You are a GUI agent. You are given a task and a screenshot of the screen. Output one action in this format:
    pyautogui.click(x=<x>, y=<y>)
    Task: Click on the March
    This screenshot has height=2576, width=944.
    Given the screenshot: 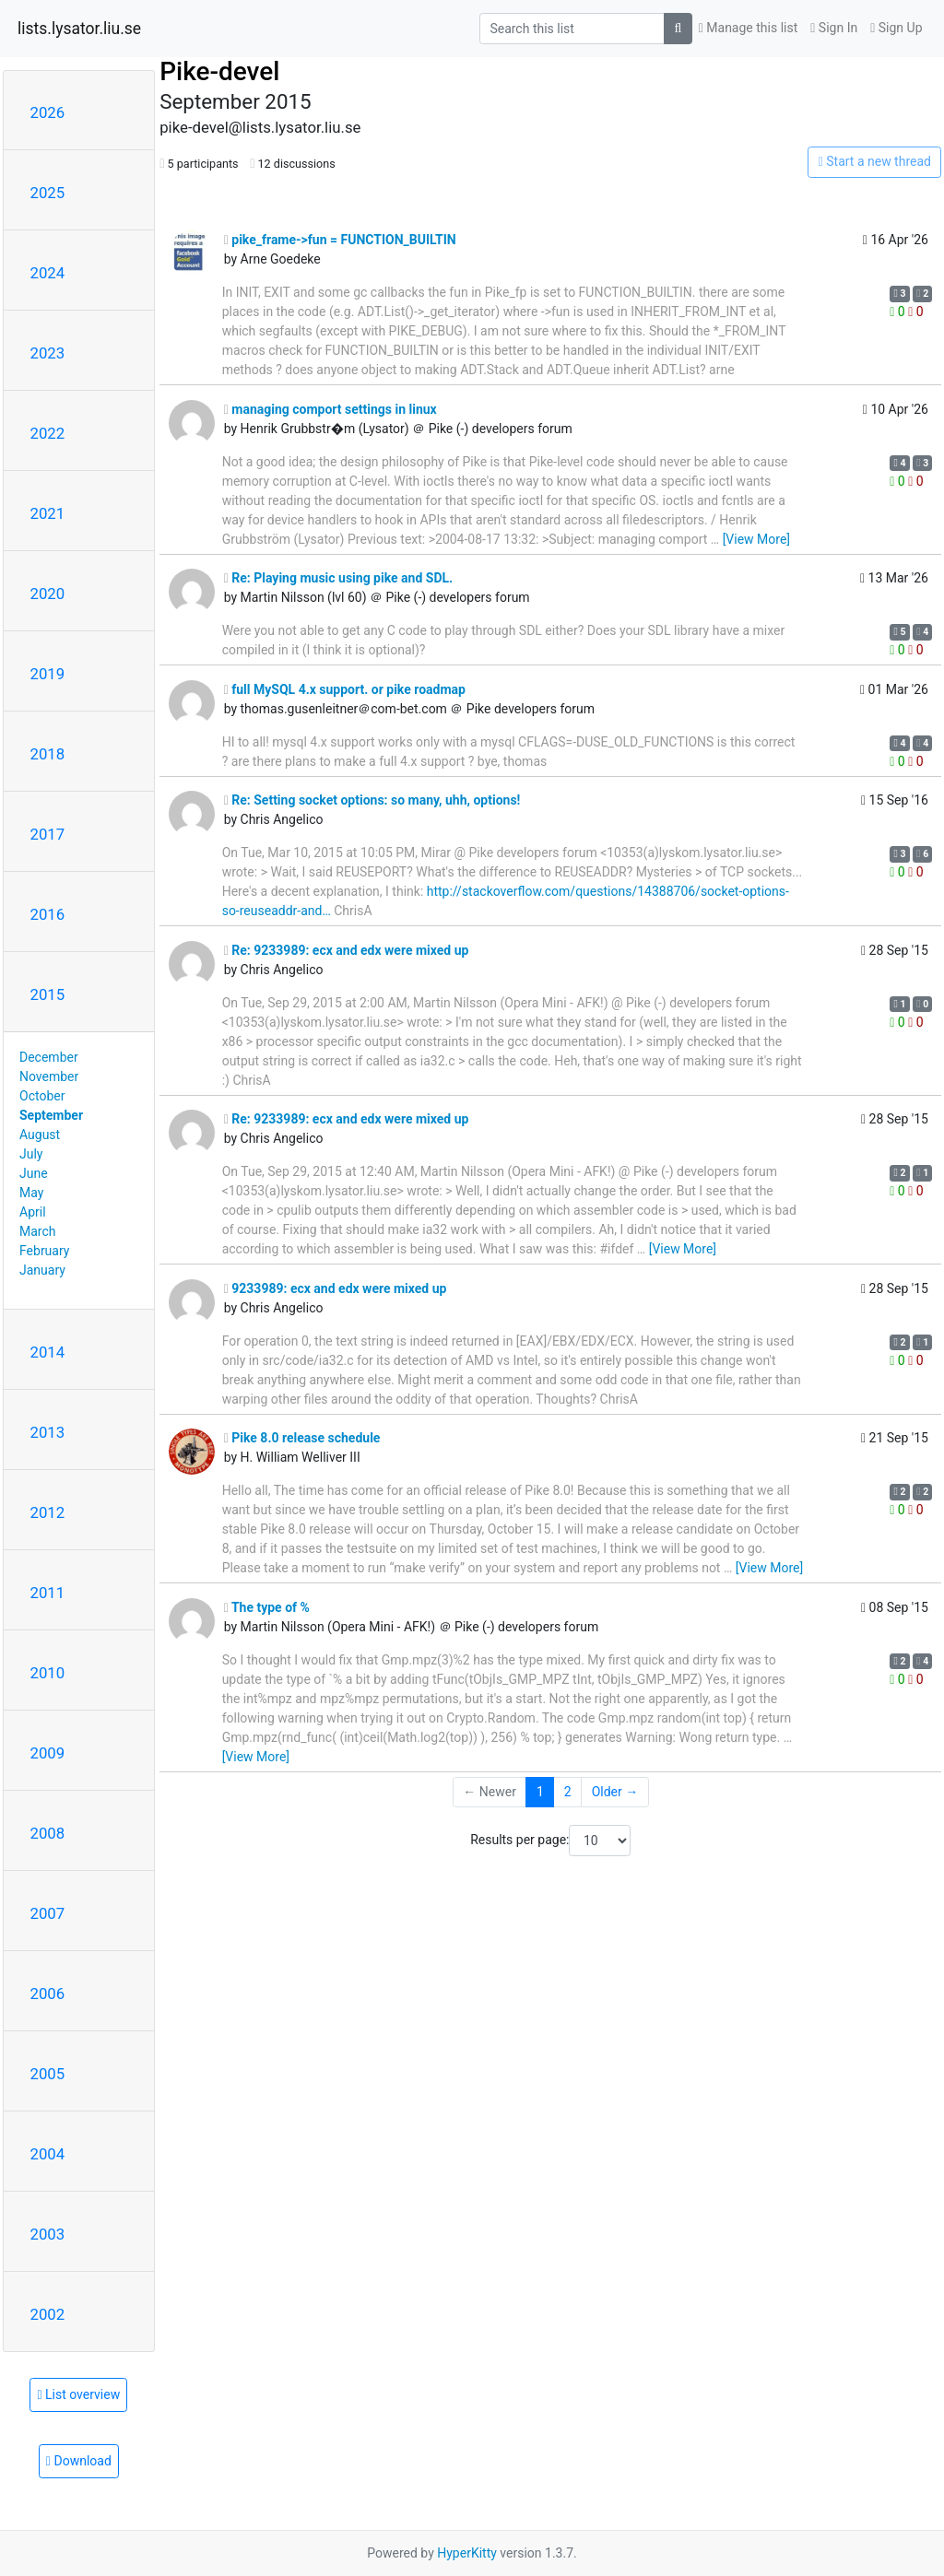 What is the action you would take?
    pyautogui.click(x=37, y=1231)
    